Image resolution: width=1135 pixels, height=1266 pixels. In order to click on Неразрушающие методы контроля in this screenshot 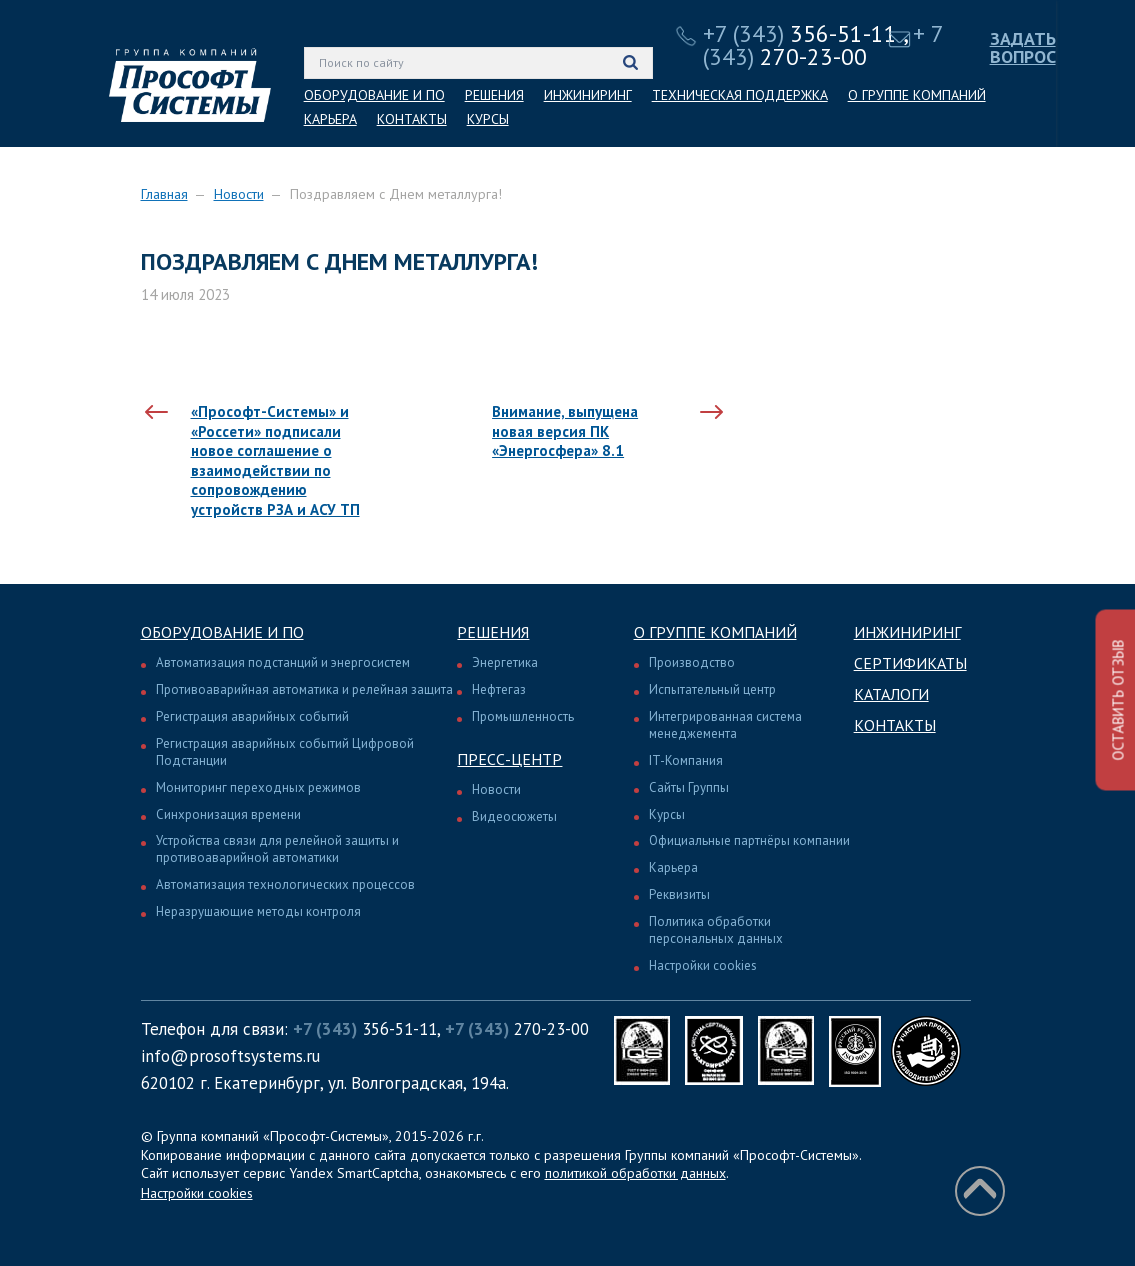, I will do `click(258, 911)`.